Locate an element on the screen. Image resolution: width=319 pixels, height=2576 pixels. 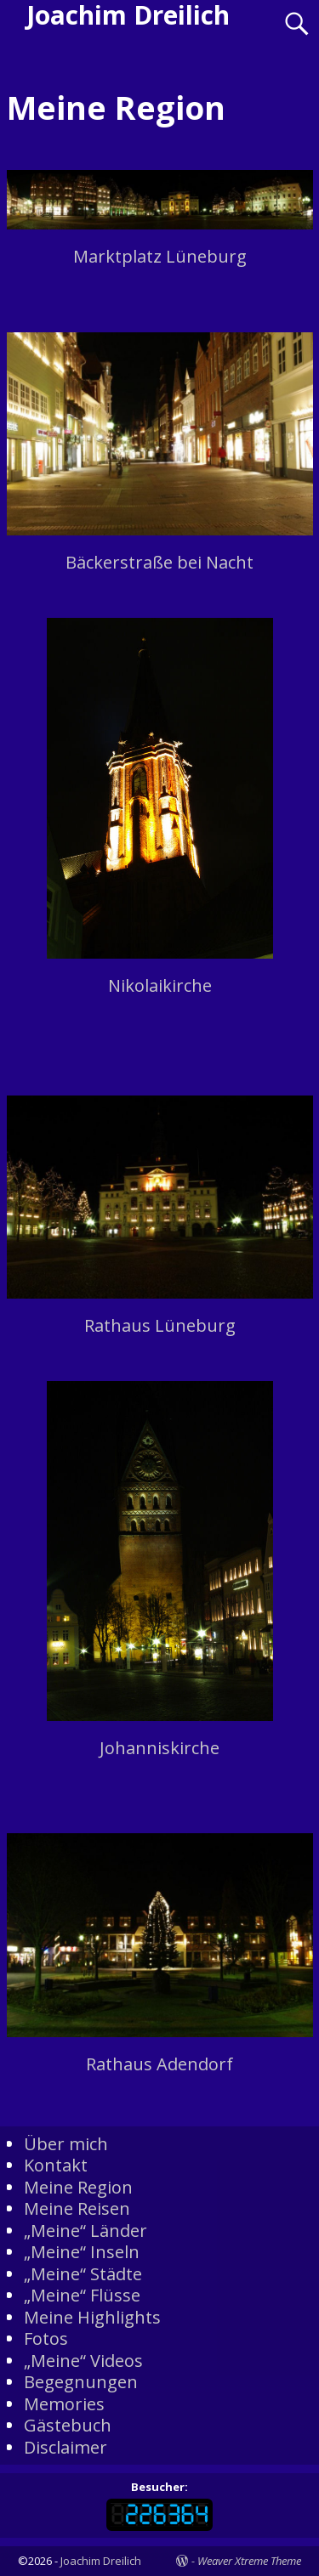
„Meine“ Inseln is located at coordinates (82, 2251).